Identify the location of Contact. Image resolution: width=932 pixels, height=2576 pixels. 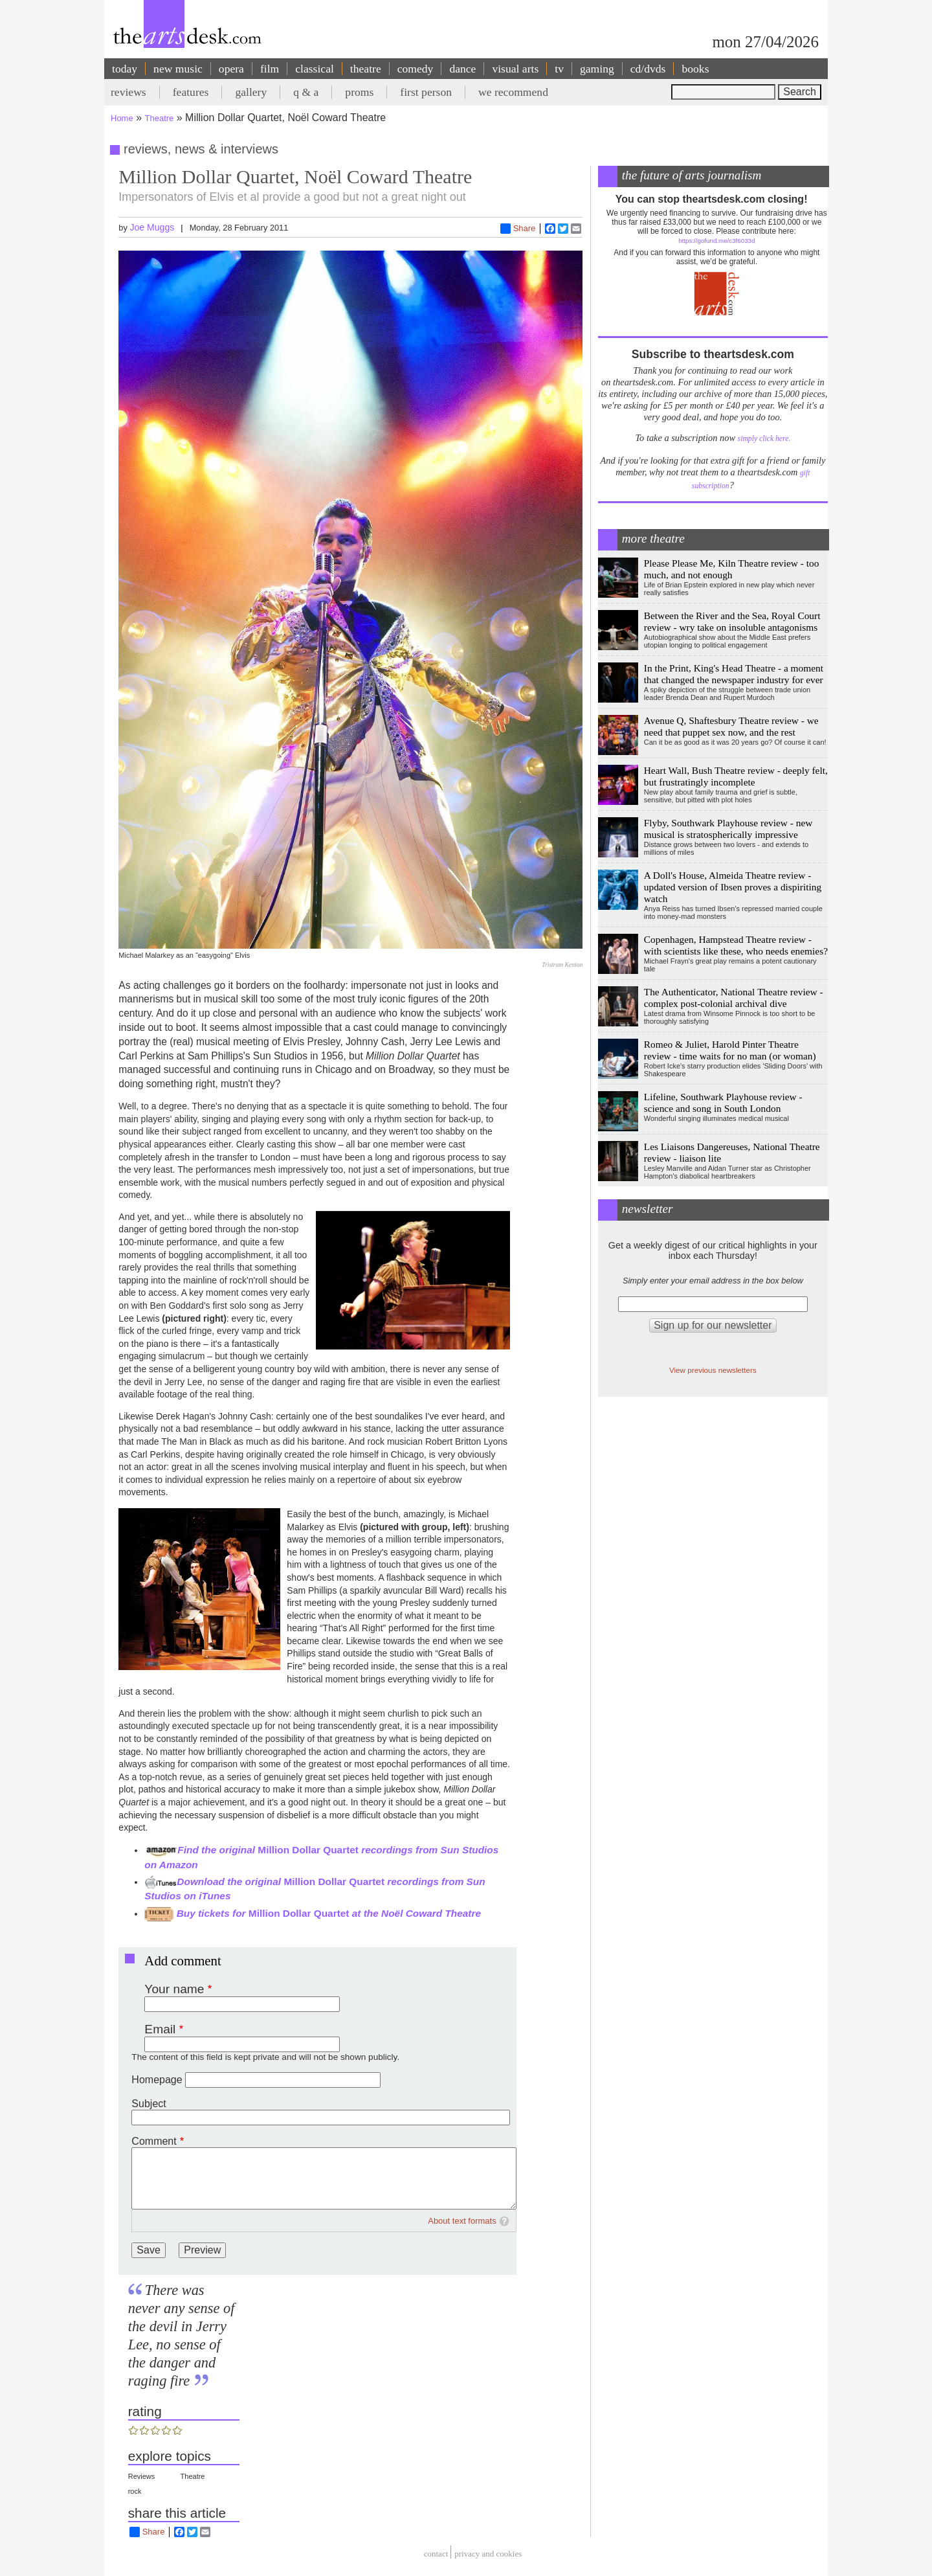
(436, 2554).